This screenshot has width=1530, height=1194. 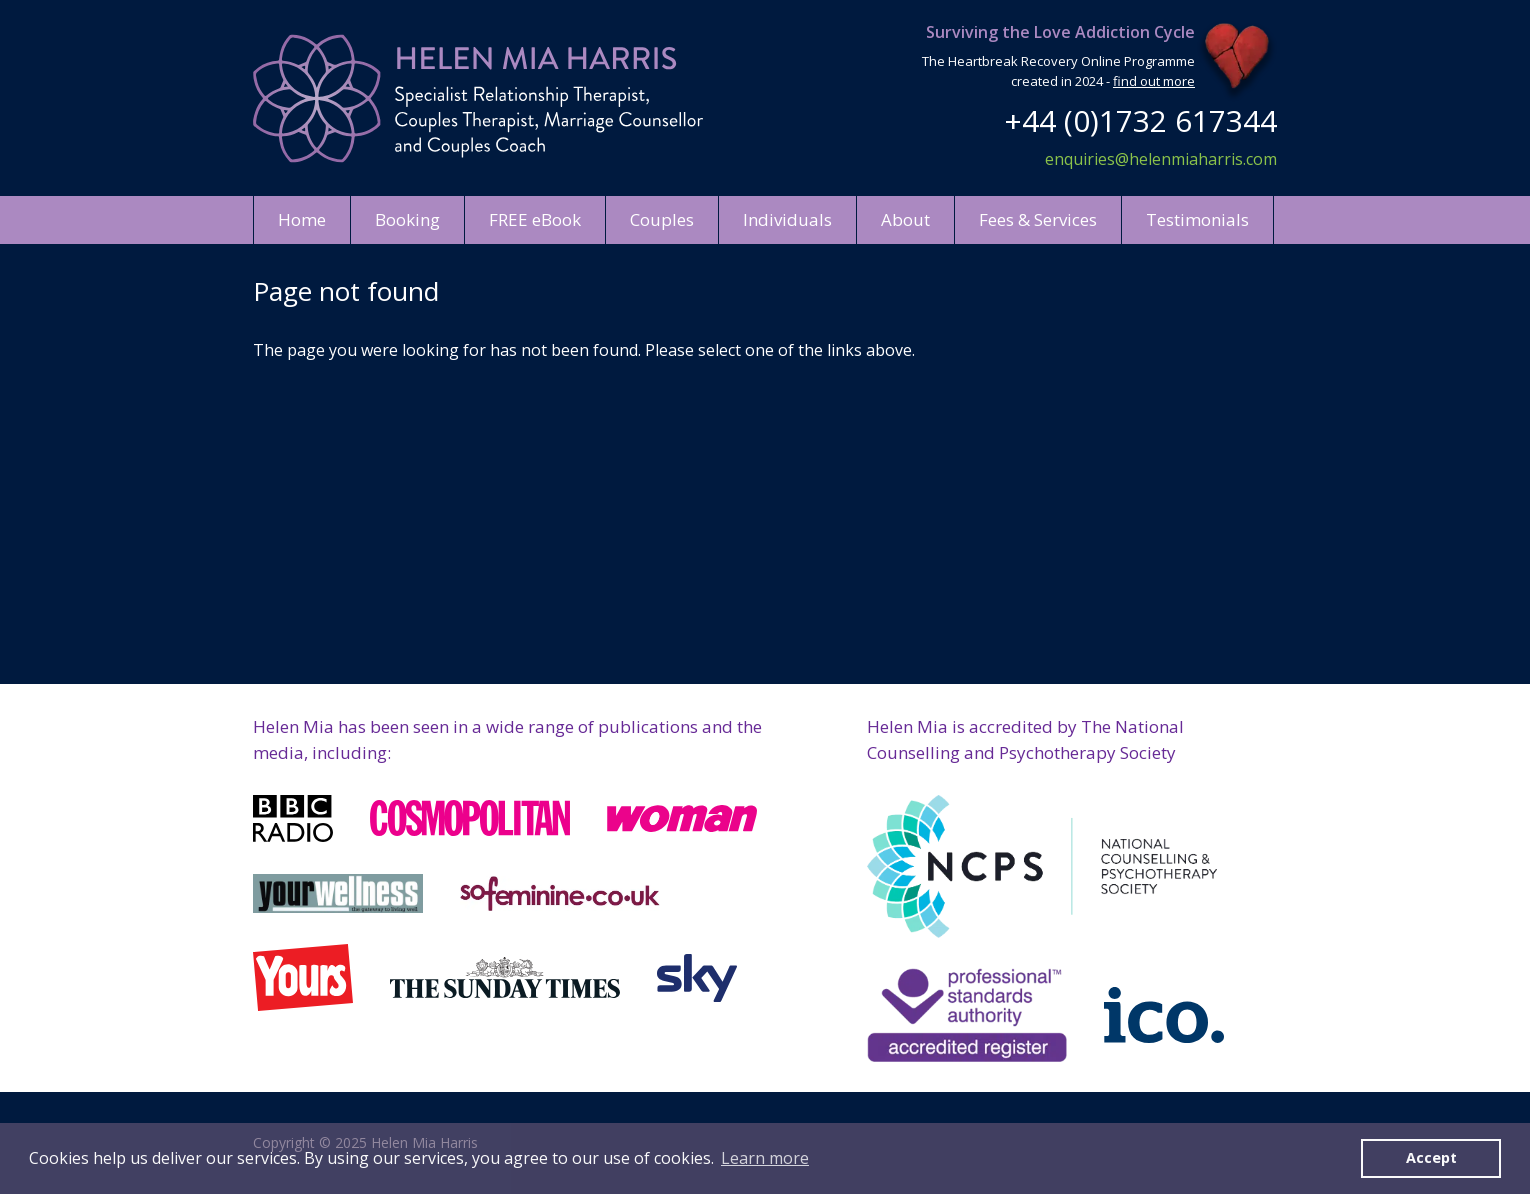 I want to click on Individuals, so click(x=787, y=219).